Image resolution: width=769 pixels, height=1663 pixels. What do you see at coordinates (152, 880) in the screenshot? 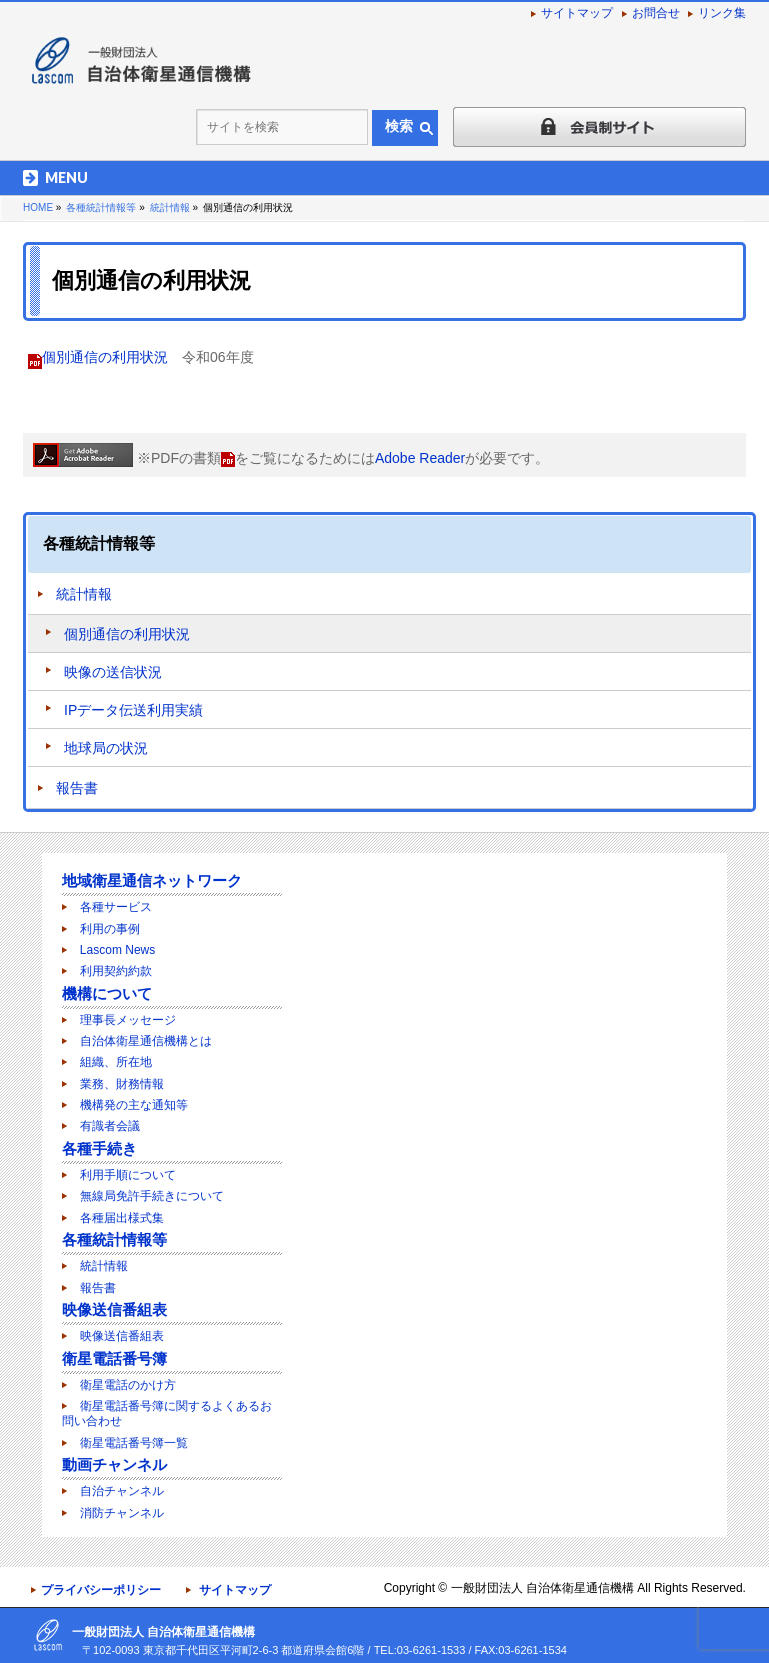
I see `地域衛星通信ネットワーク` at bounding box center [152, 880].